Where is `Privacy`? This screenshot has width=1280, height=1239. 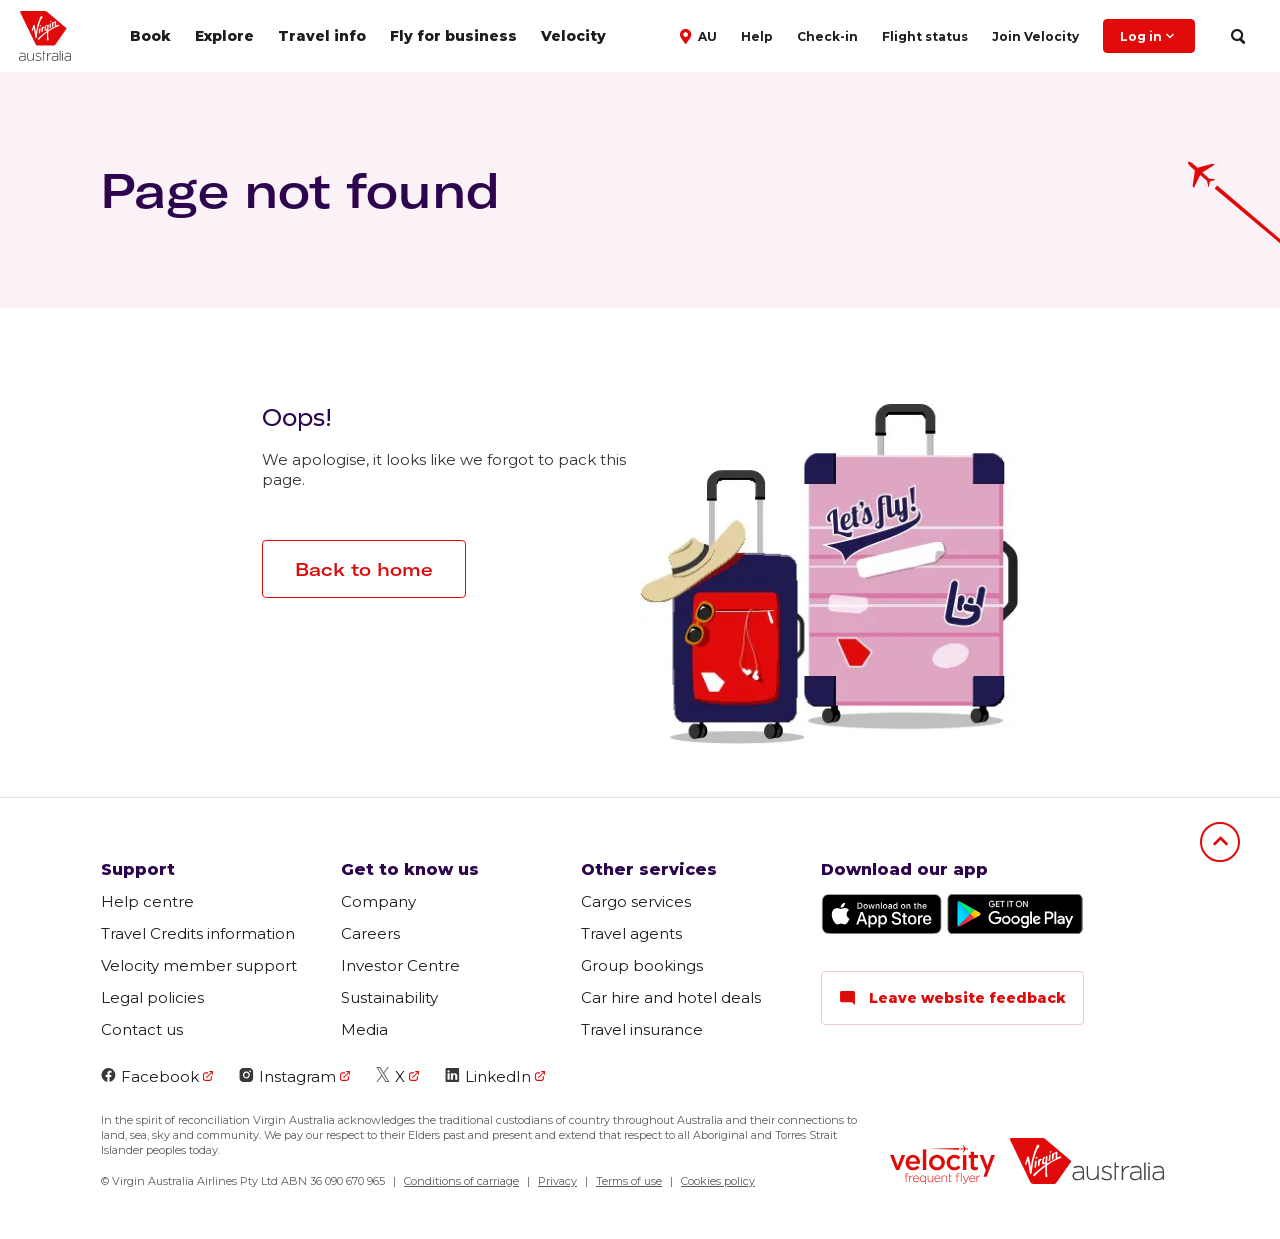 Privacy is located at coordinates (557, 1181).